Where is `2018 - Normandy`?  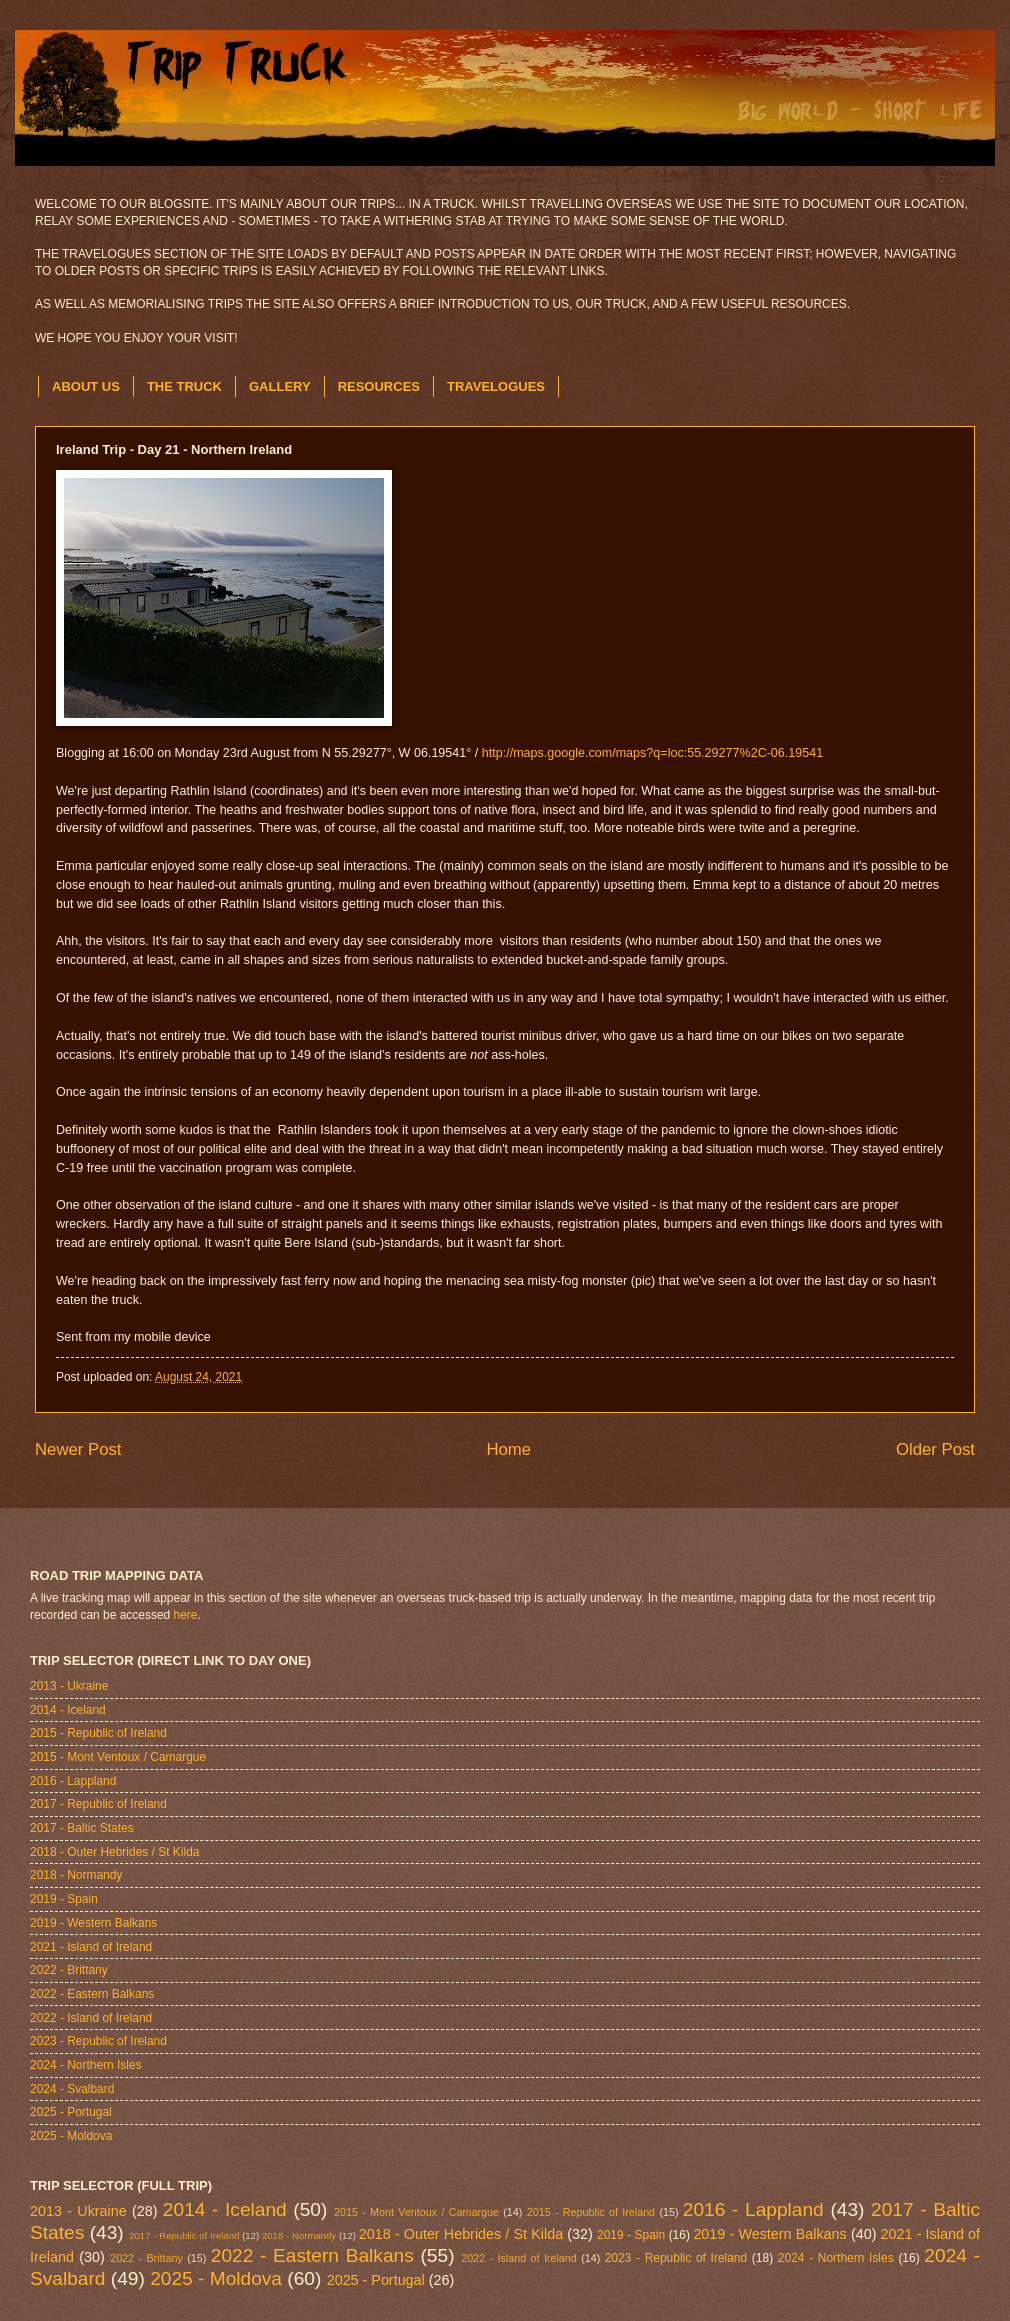 2018 - Normandy is located at coordinates (76, 1875).